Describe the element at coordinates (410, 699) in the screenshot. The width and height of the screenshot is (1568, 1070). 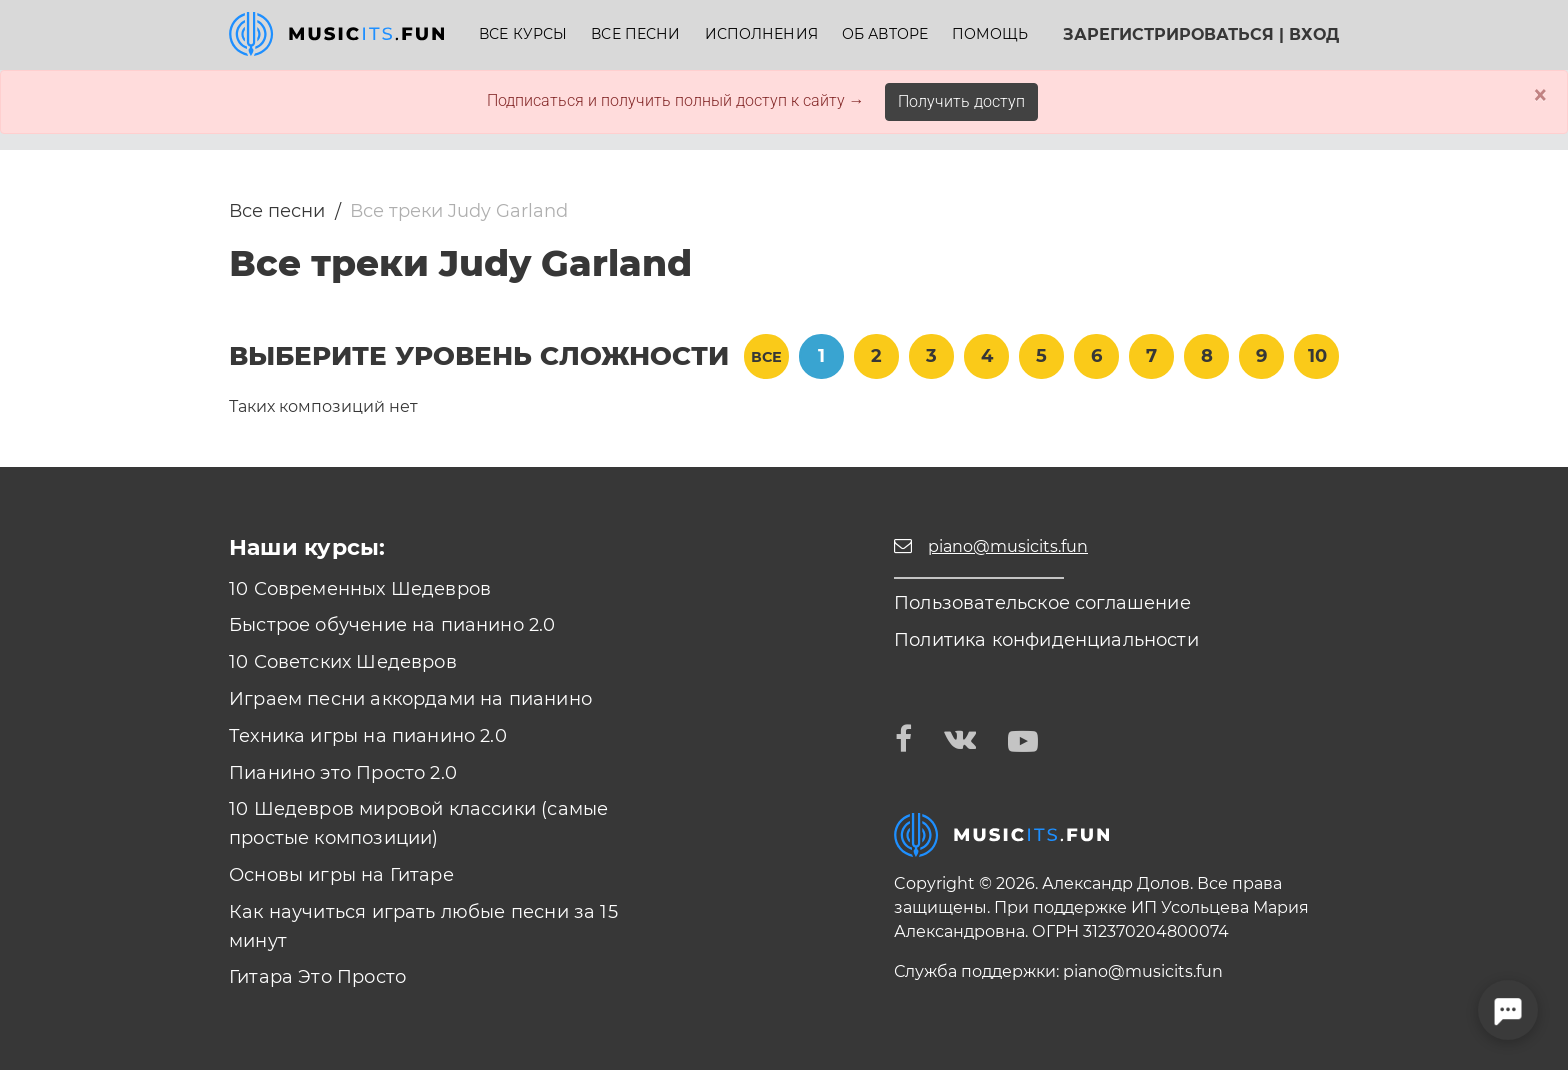
I see `Играем песни аккордами на пианино` at that location.